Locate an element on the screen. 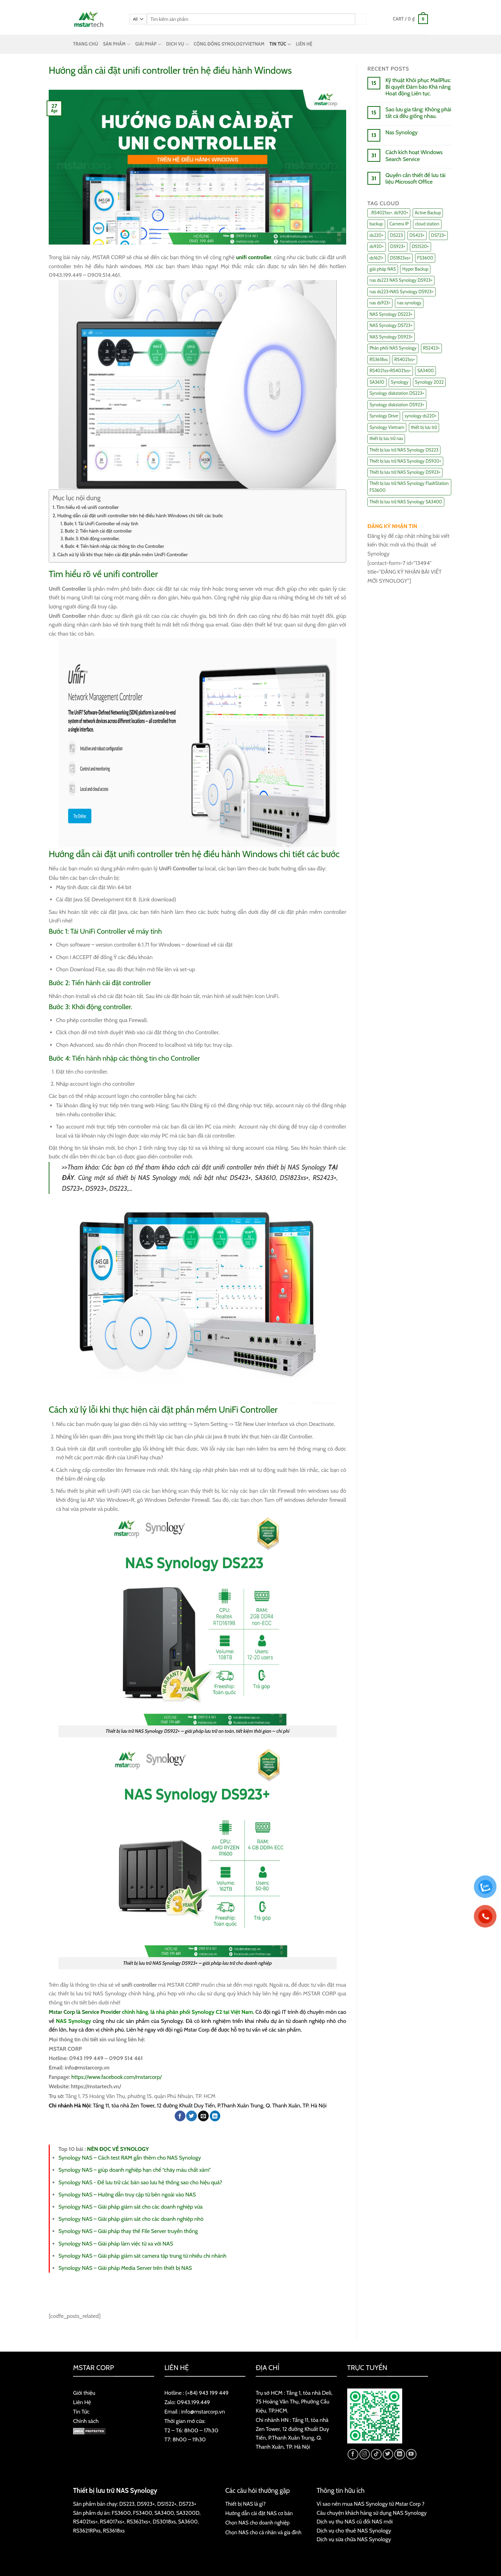  Synology NAS – Giải pháp giám sát camera tập trung từ nhiều chi nhánh is located at coordinates (142, 2255).